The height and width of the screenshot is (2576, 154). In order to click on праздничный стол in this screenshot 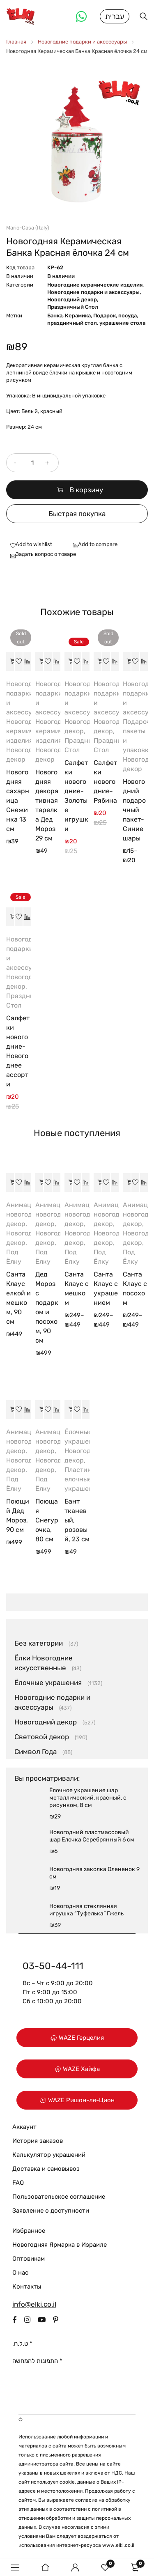, I will do `click(72, 323)`.